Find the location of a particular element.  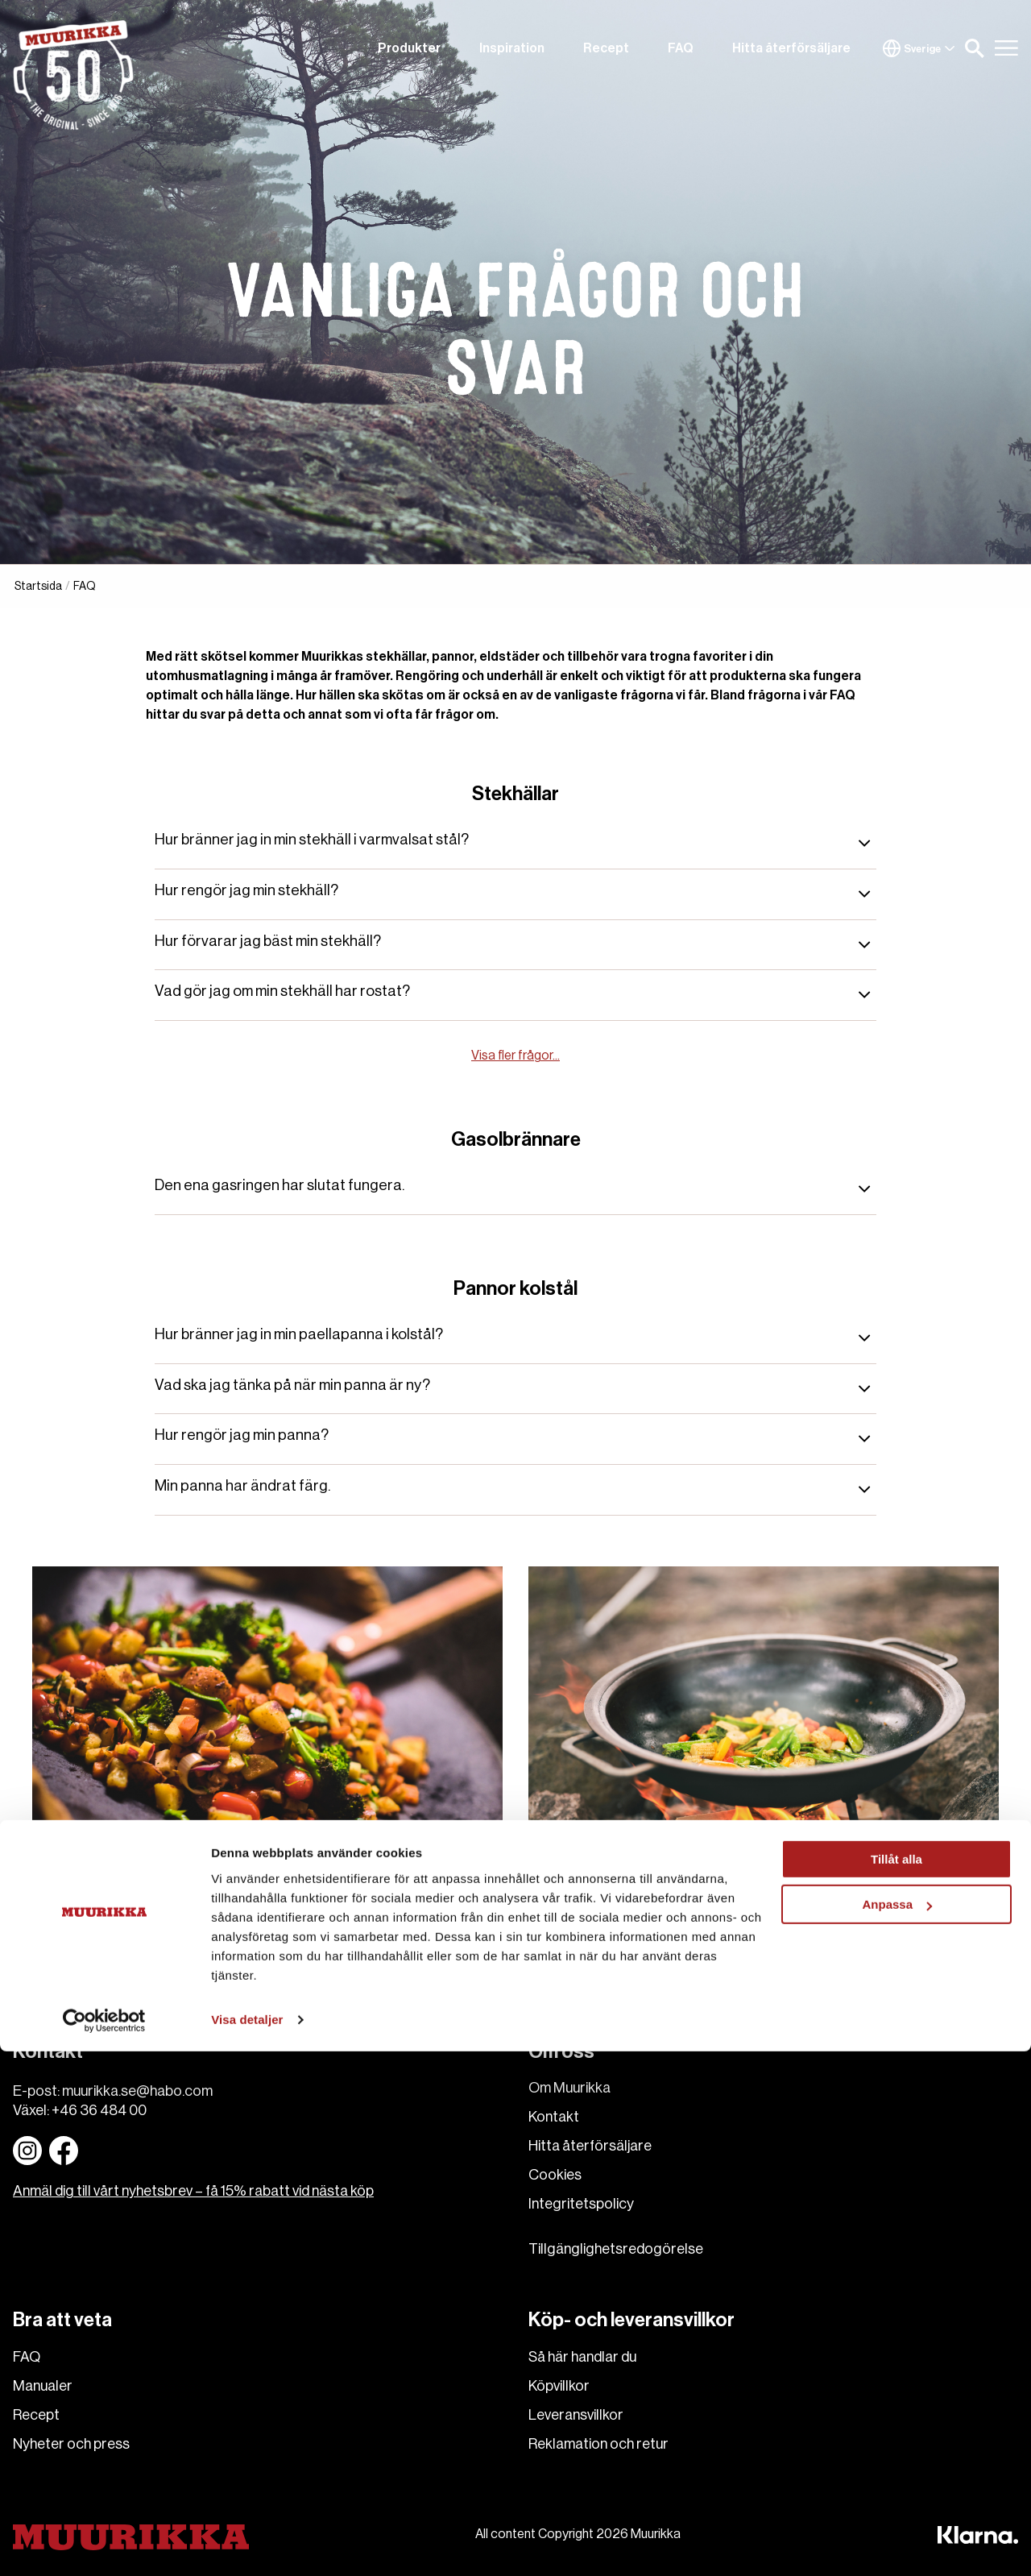

Cookies is located at coordinates (555, 2174).